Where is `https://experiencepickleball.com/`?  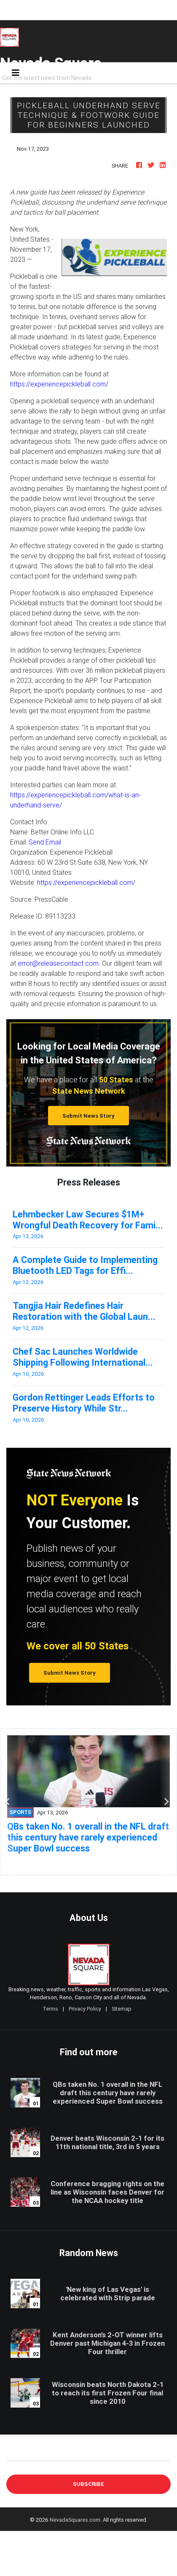 https://experiencepickleball.com/ is located at coordinates (59, 384).